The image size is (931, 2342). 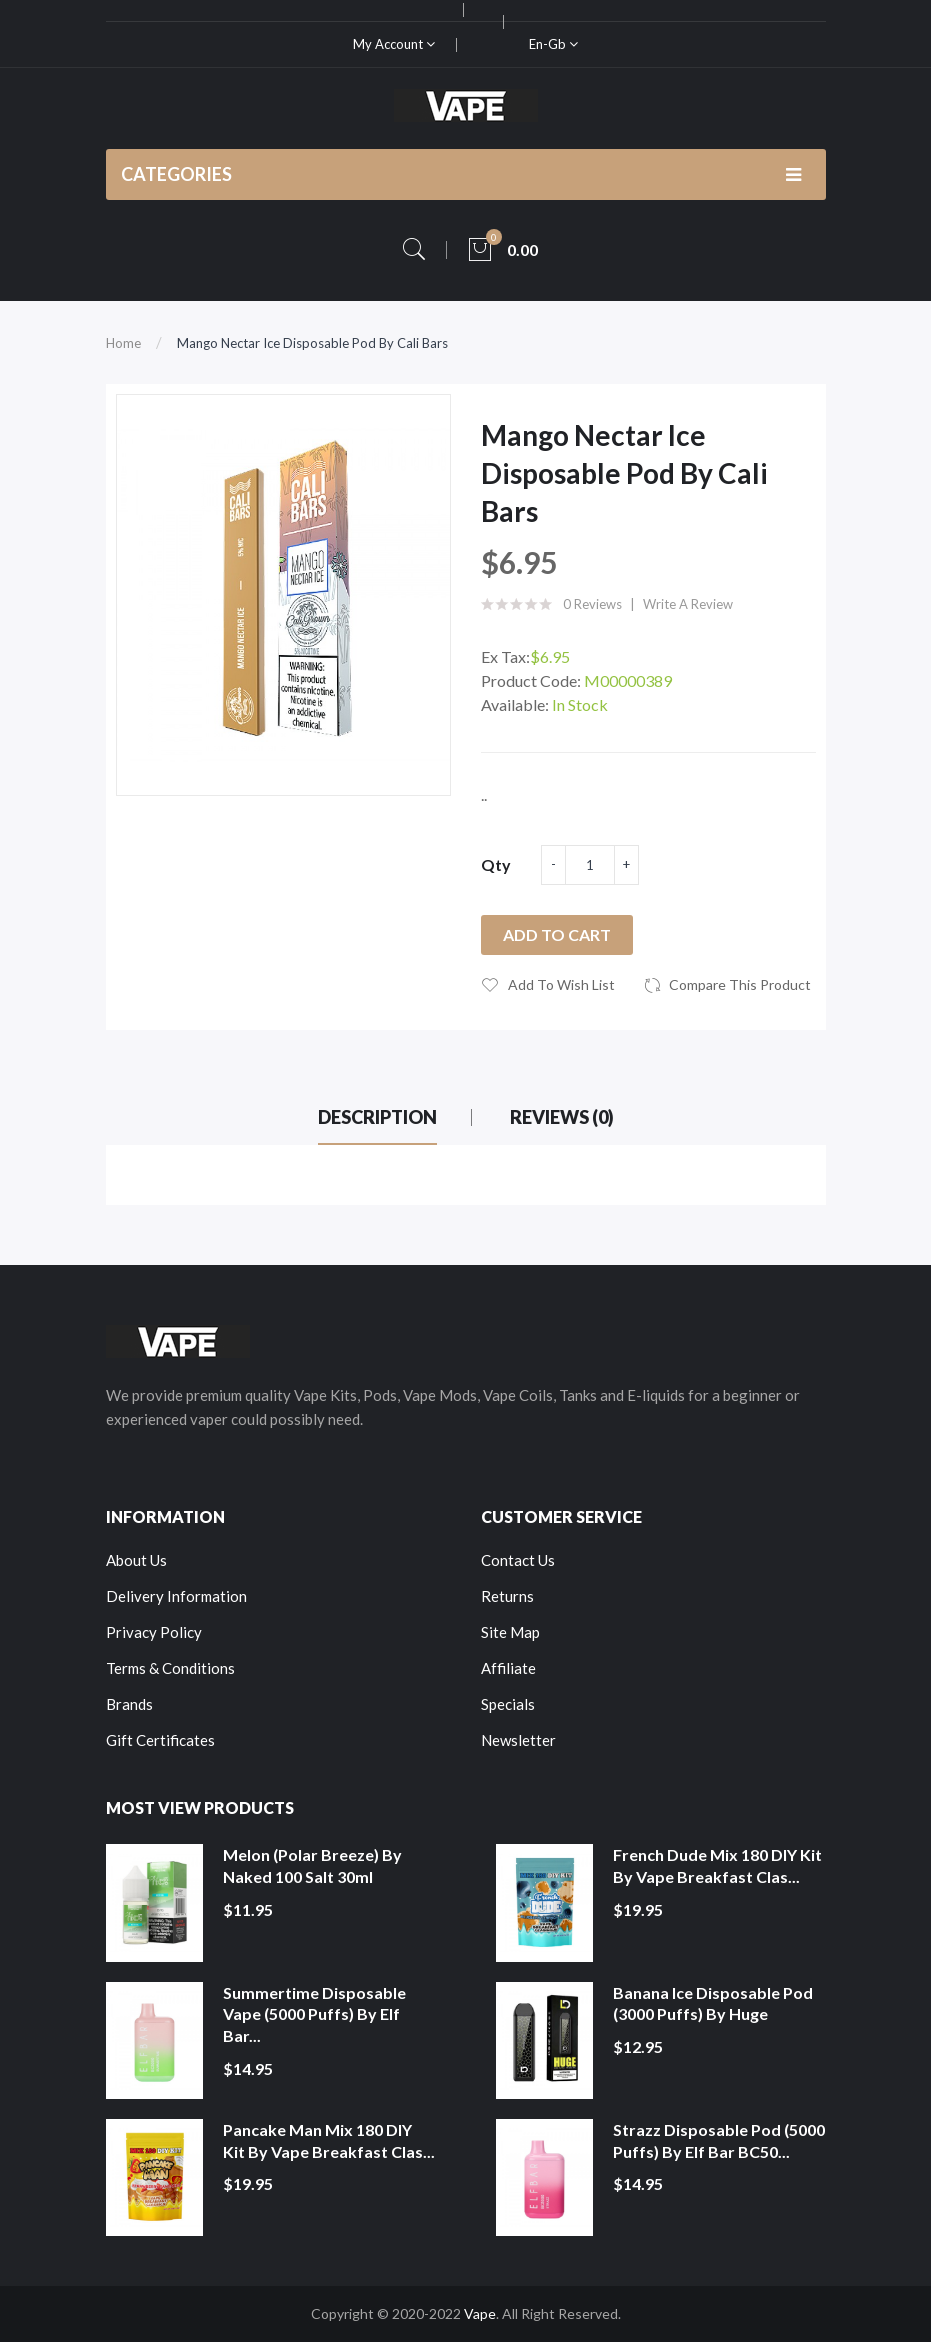 What do you see at coordinates (160, 1740) in the screenshot?
I see `Gift Certificates` at bounding box center [160, 1740].